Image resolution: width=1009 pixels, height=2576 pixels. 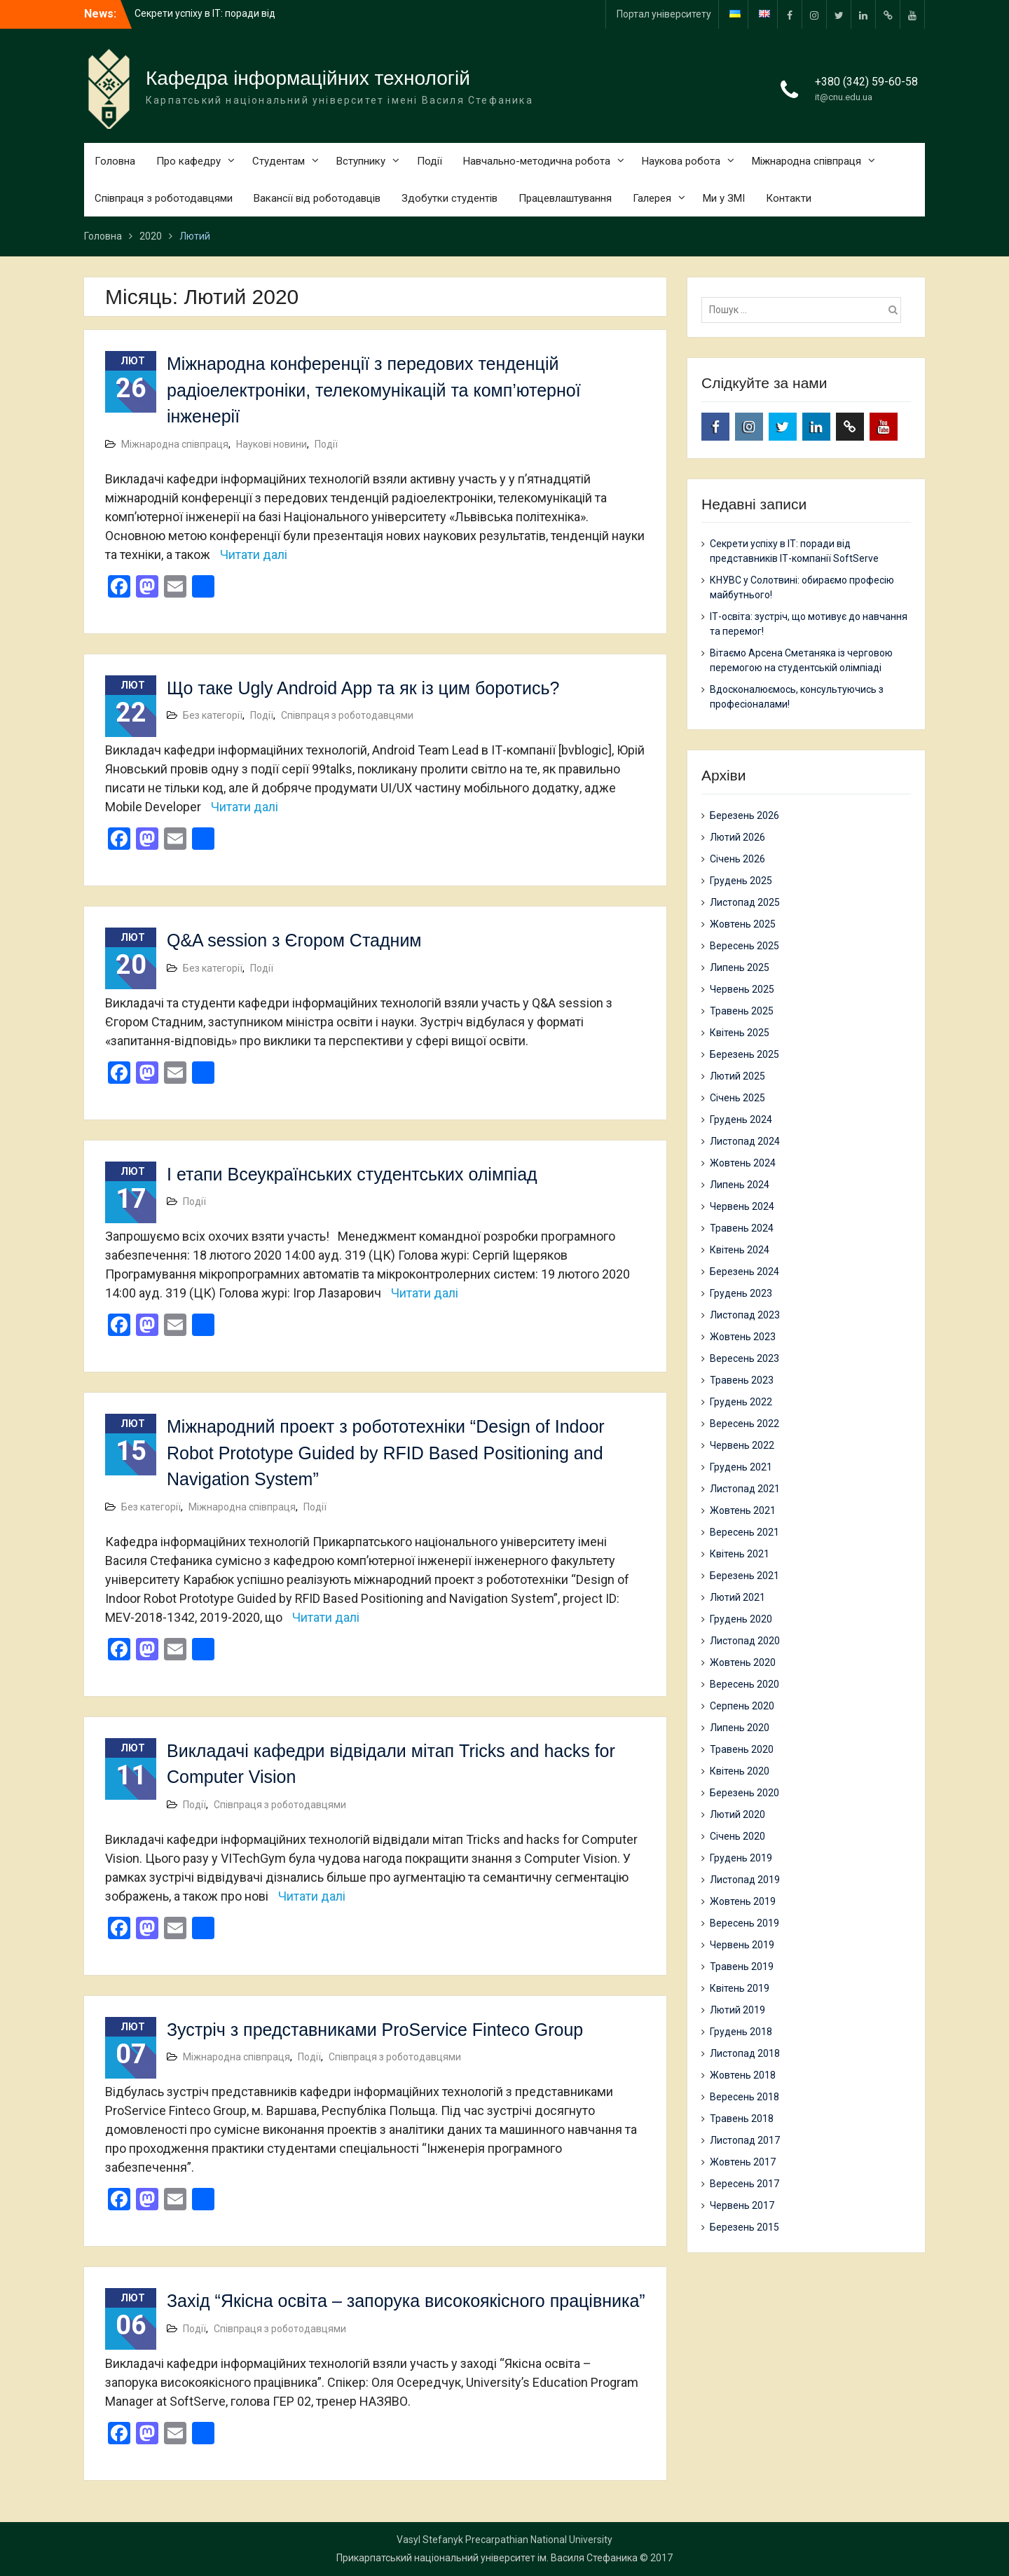 I want to click on Кафедра інформаційних технологій, so click(x=308, y=78).